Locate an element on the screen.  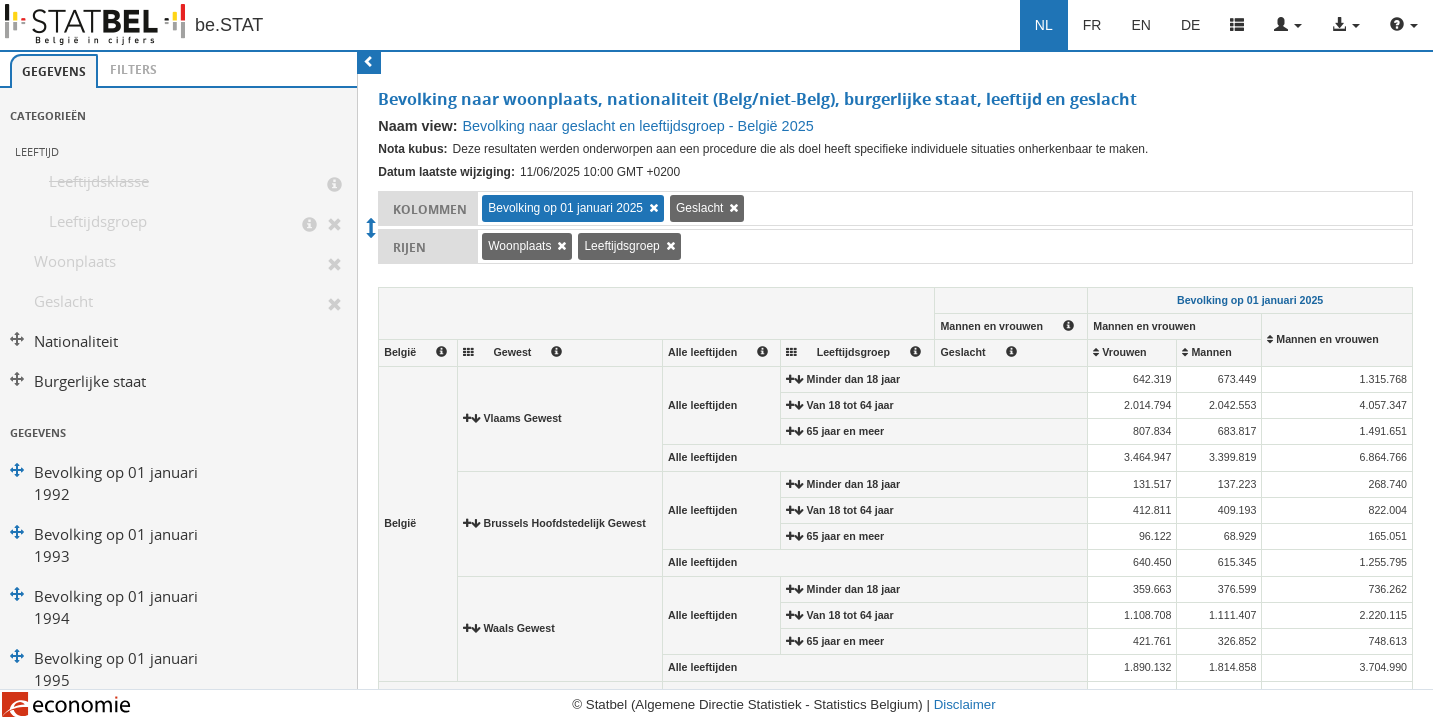
[button] is located at coordinates (1288, 25).